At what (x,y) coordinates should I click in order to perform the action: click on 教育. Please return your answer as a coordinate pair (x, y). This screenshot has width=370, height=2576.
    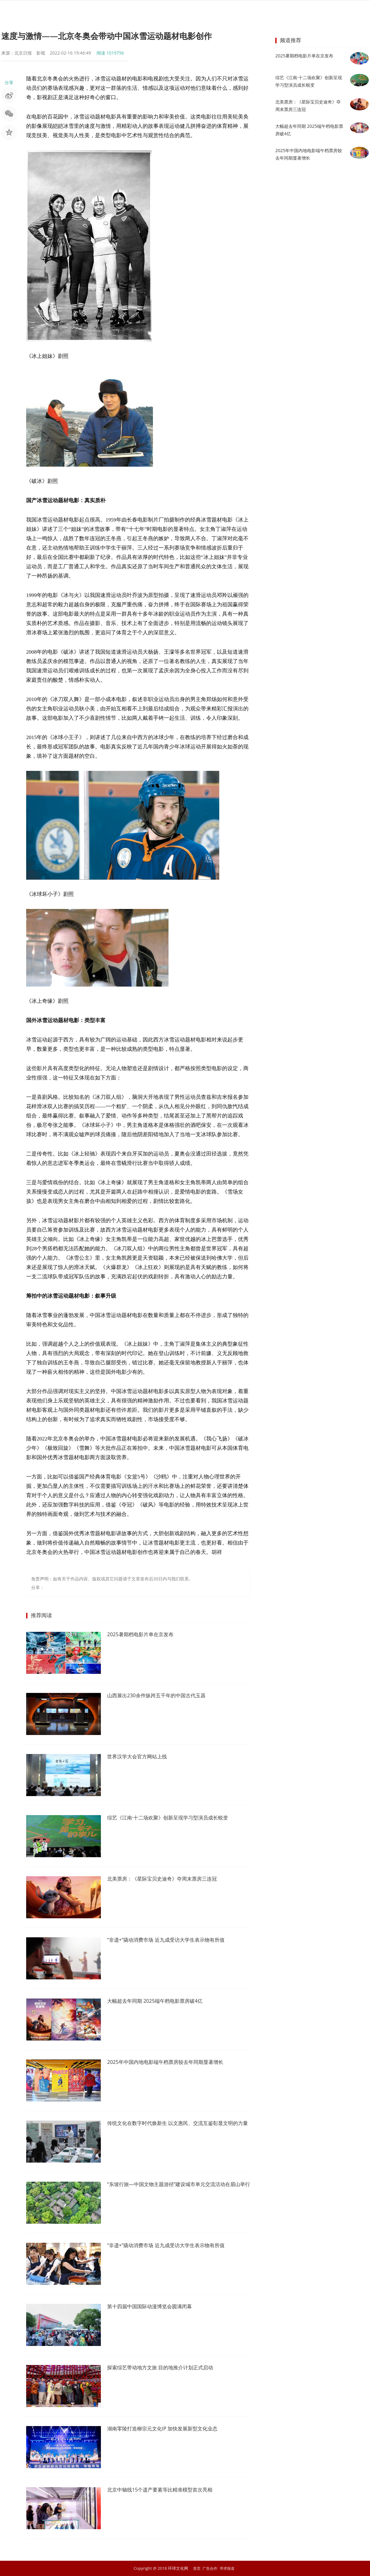
    Looking at the image, I should click on (270, 10).